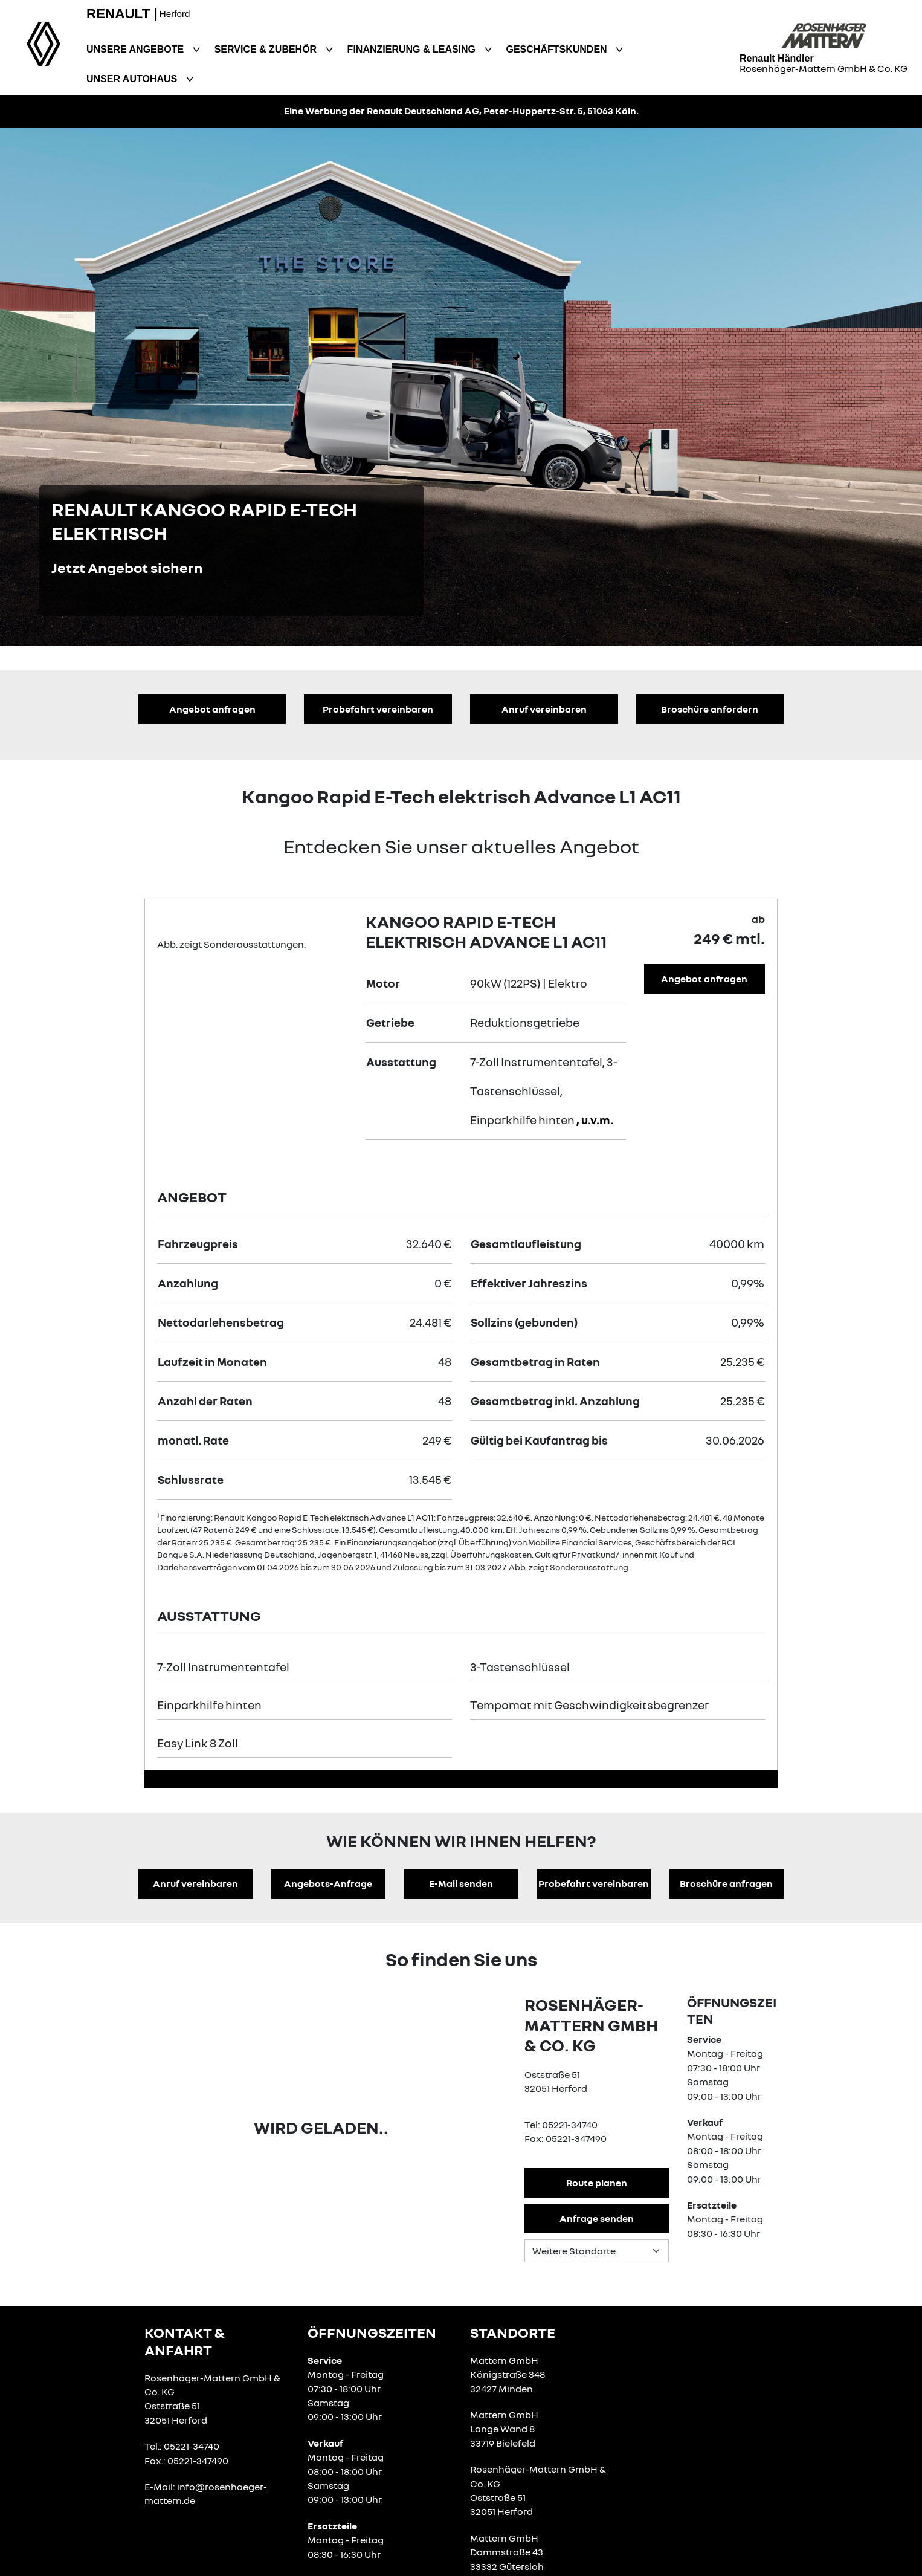 This screenshot has width=922, height=2576. Describe the element at coordinates (596, 2250) in the screenshot. I see `[Standortauswahl]` at that location.